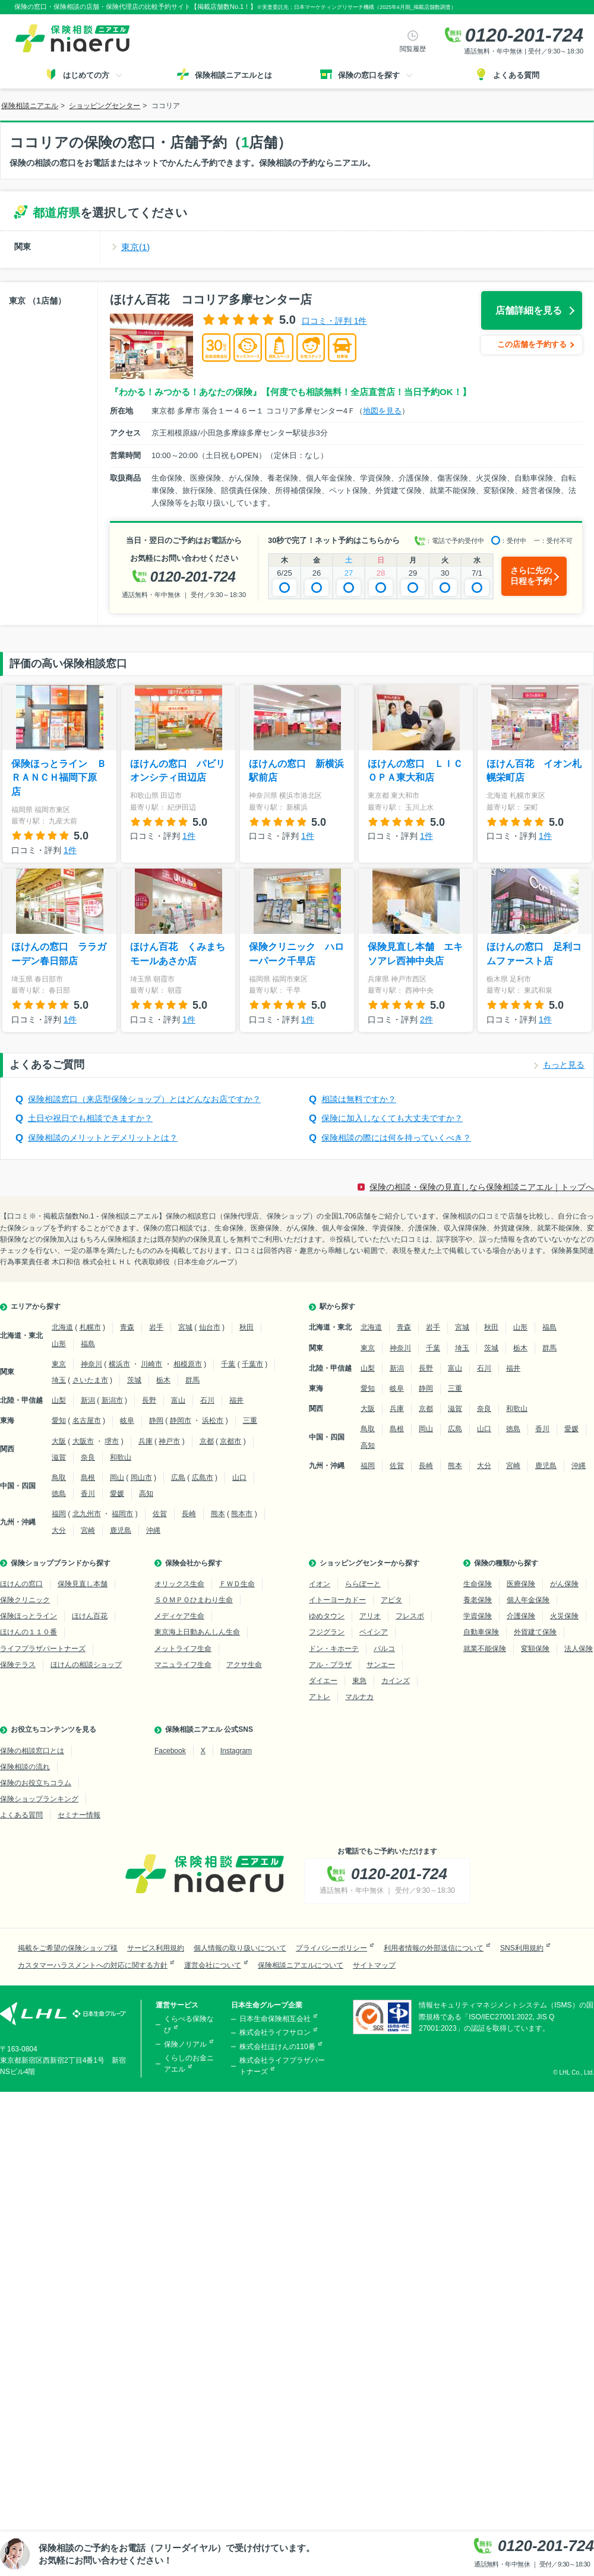 The image size is (594, 2576). I want to click on 山口, so click(239, 1477).